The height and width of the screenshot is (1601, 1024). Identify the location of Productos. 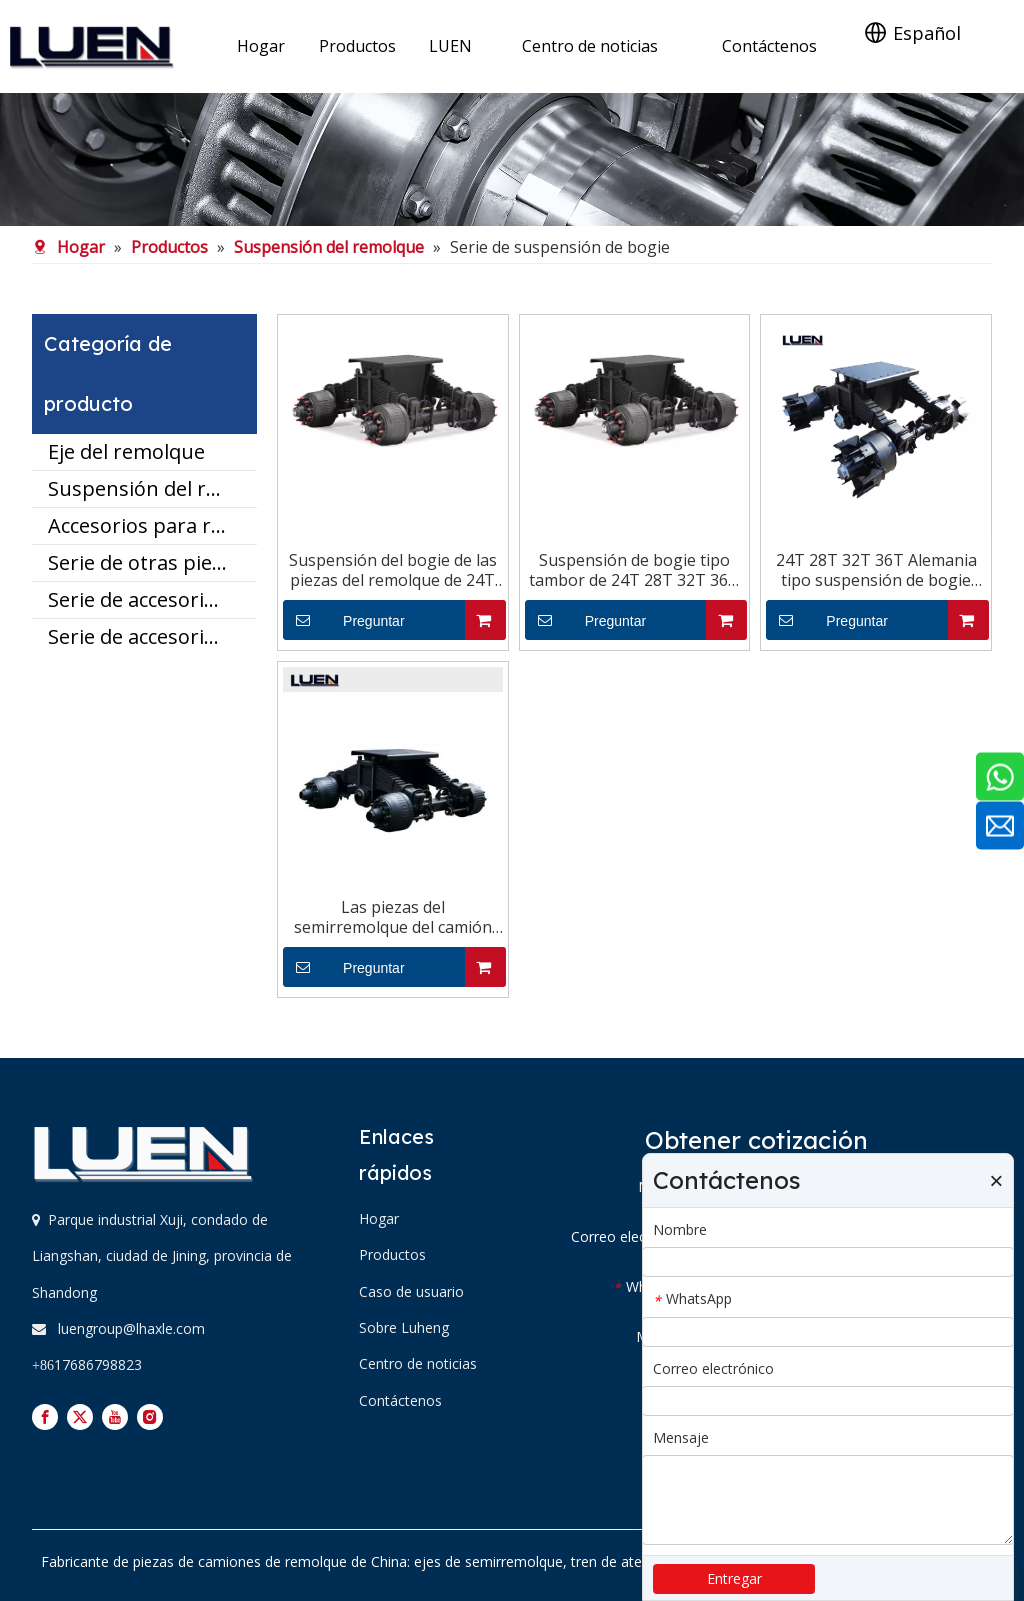
(392, 1254).